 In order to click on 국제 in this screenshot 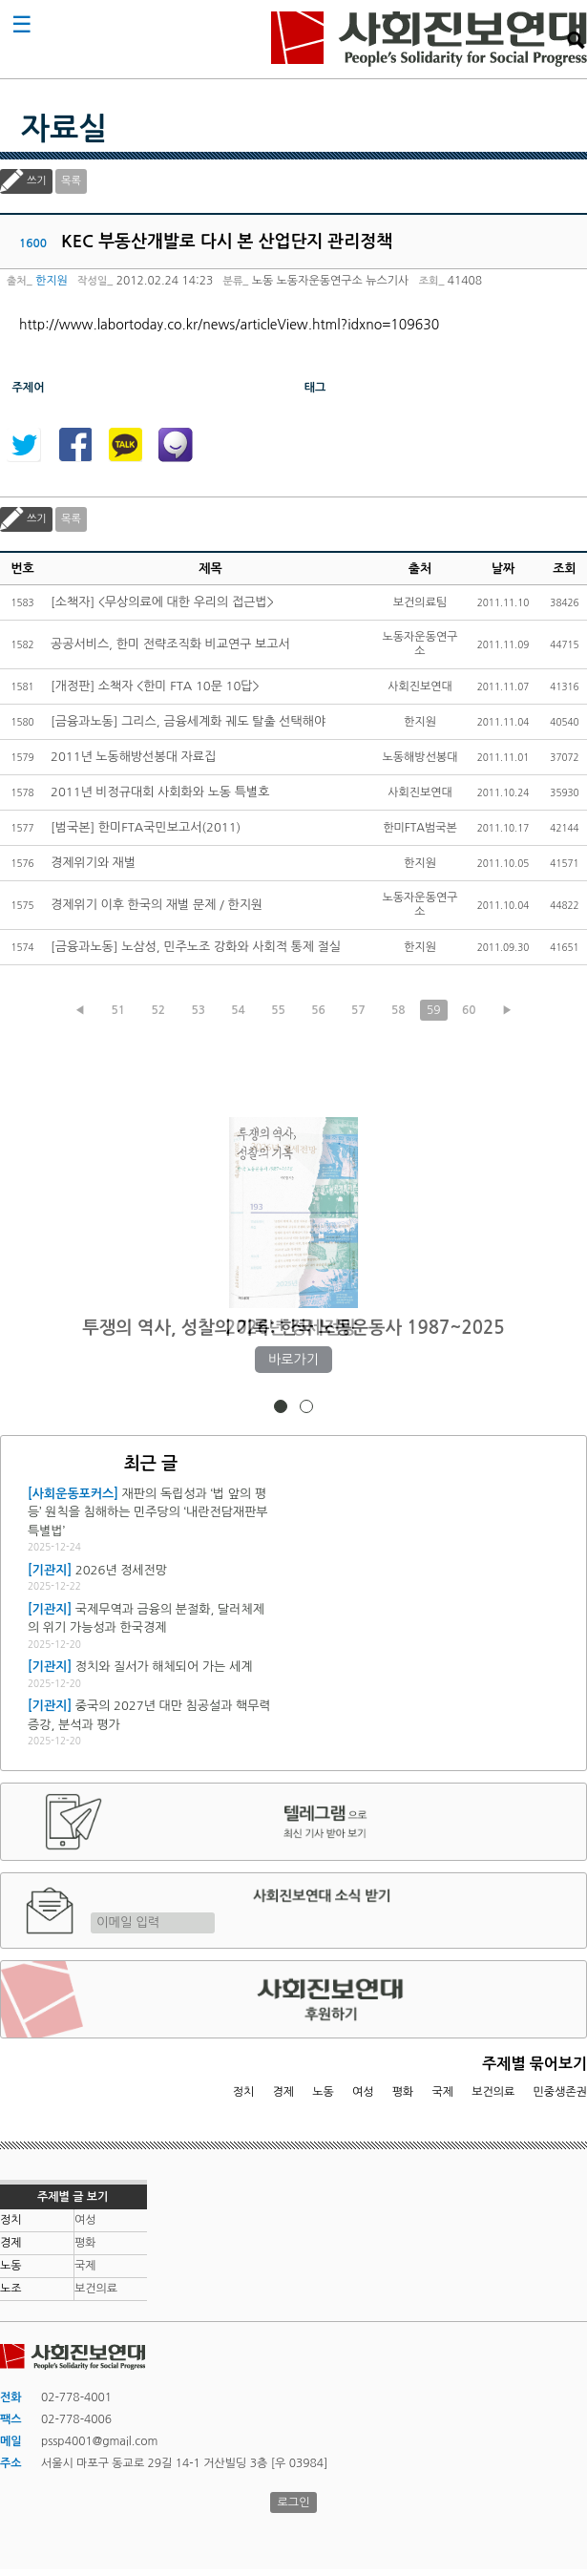, I will do `click(443, 2092)`.